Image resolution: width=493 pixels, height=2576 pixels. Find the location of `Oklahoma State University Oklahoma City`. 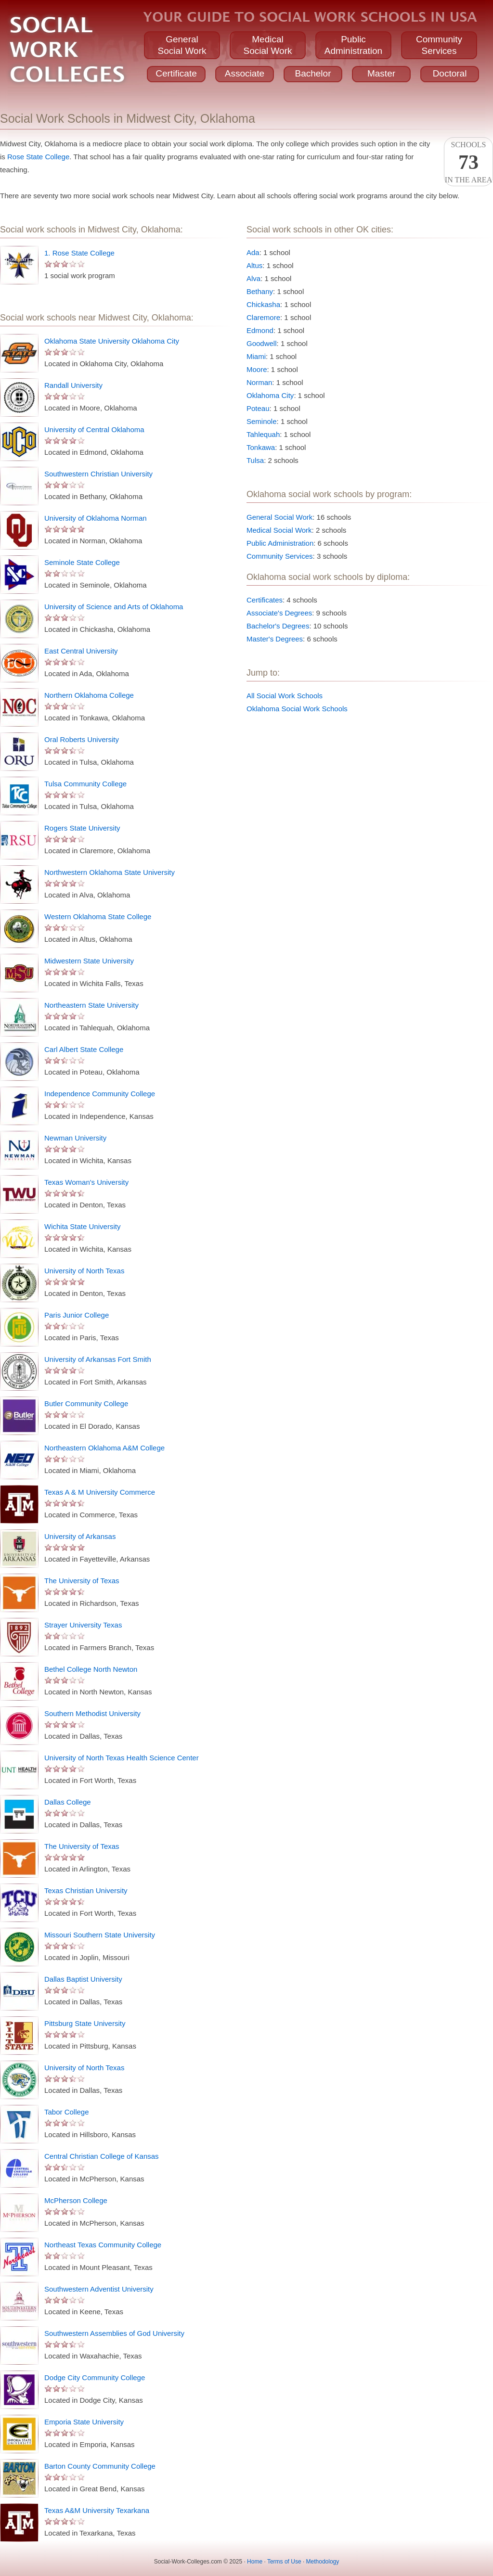

Oklahoma State University Oklahoma City is located at coordinates (111, 341).